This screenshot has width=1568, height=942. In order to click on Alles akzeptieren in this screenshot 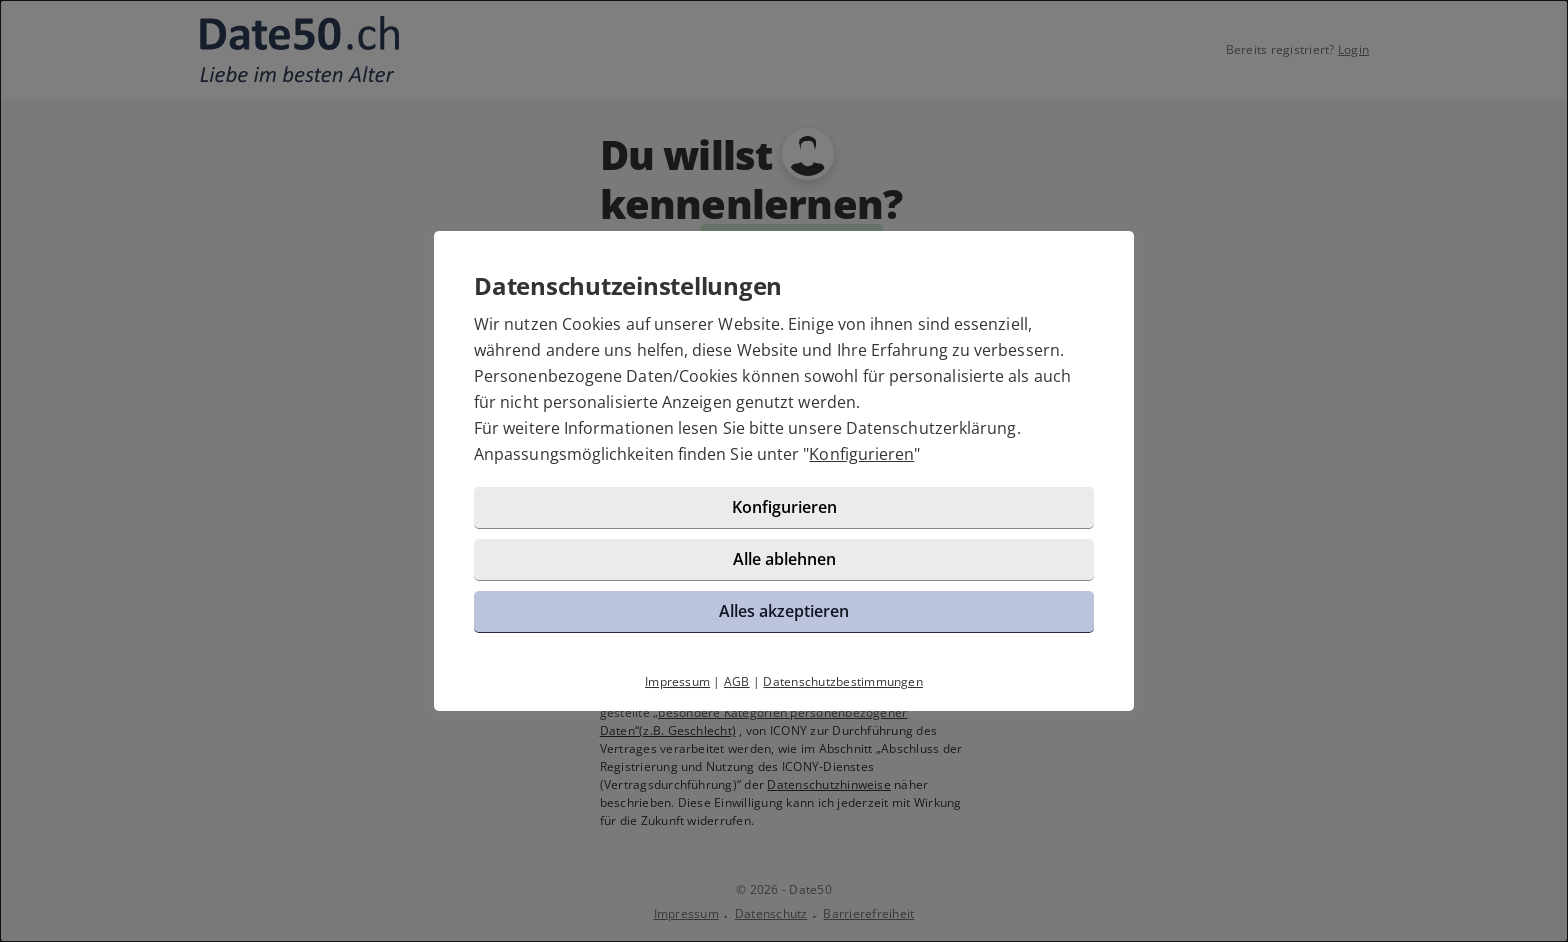, I will do `click(784, 611)`.